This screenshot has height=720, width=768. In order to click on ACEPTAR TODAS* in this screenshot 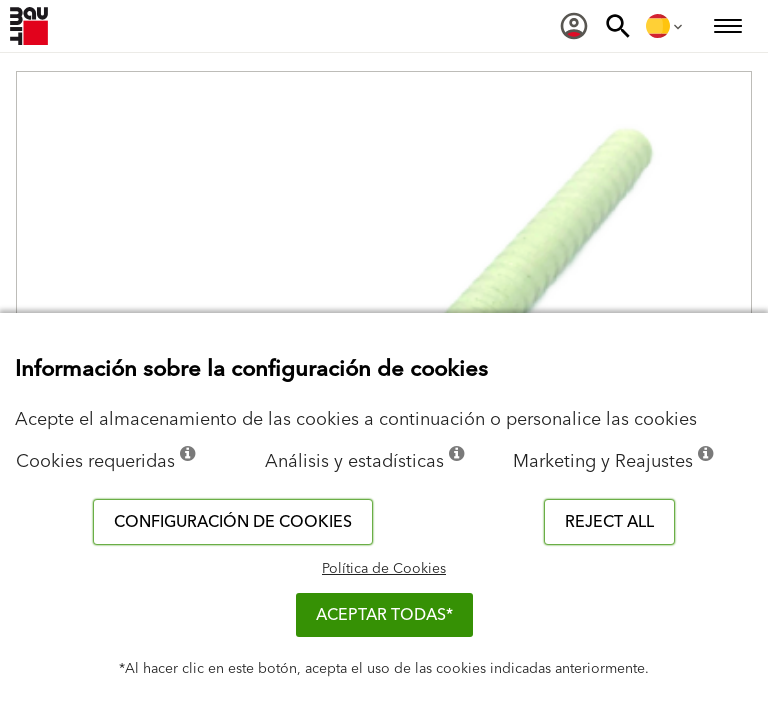, I will do `click(384, 615)`.